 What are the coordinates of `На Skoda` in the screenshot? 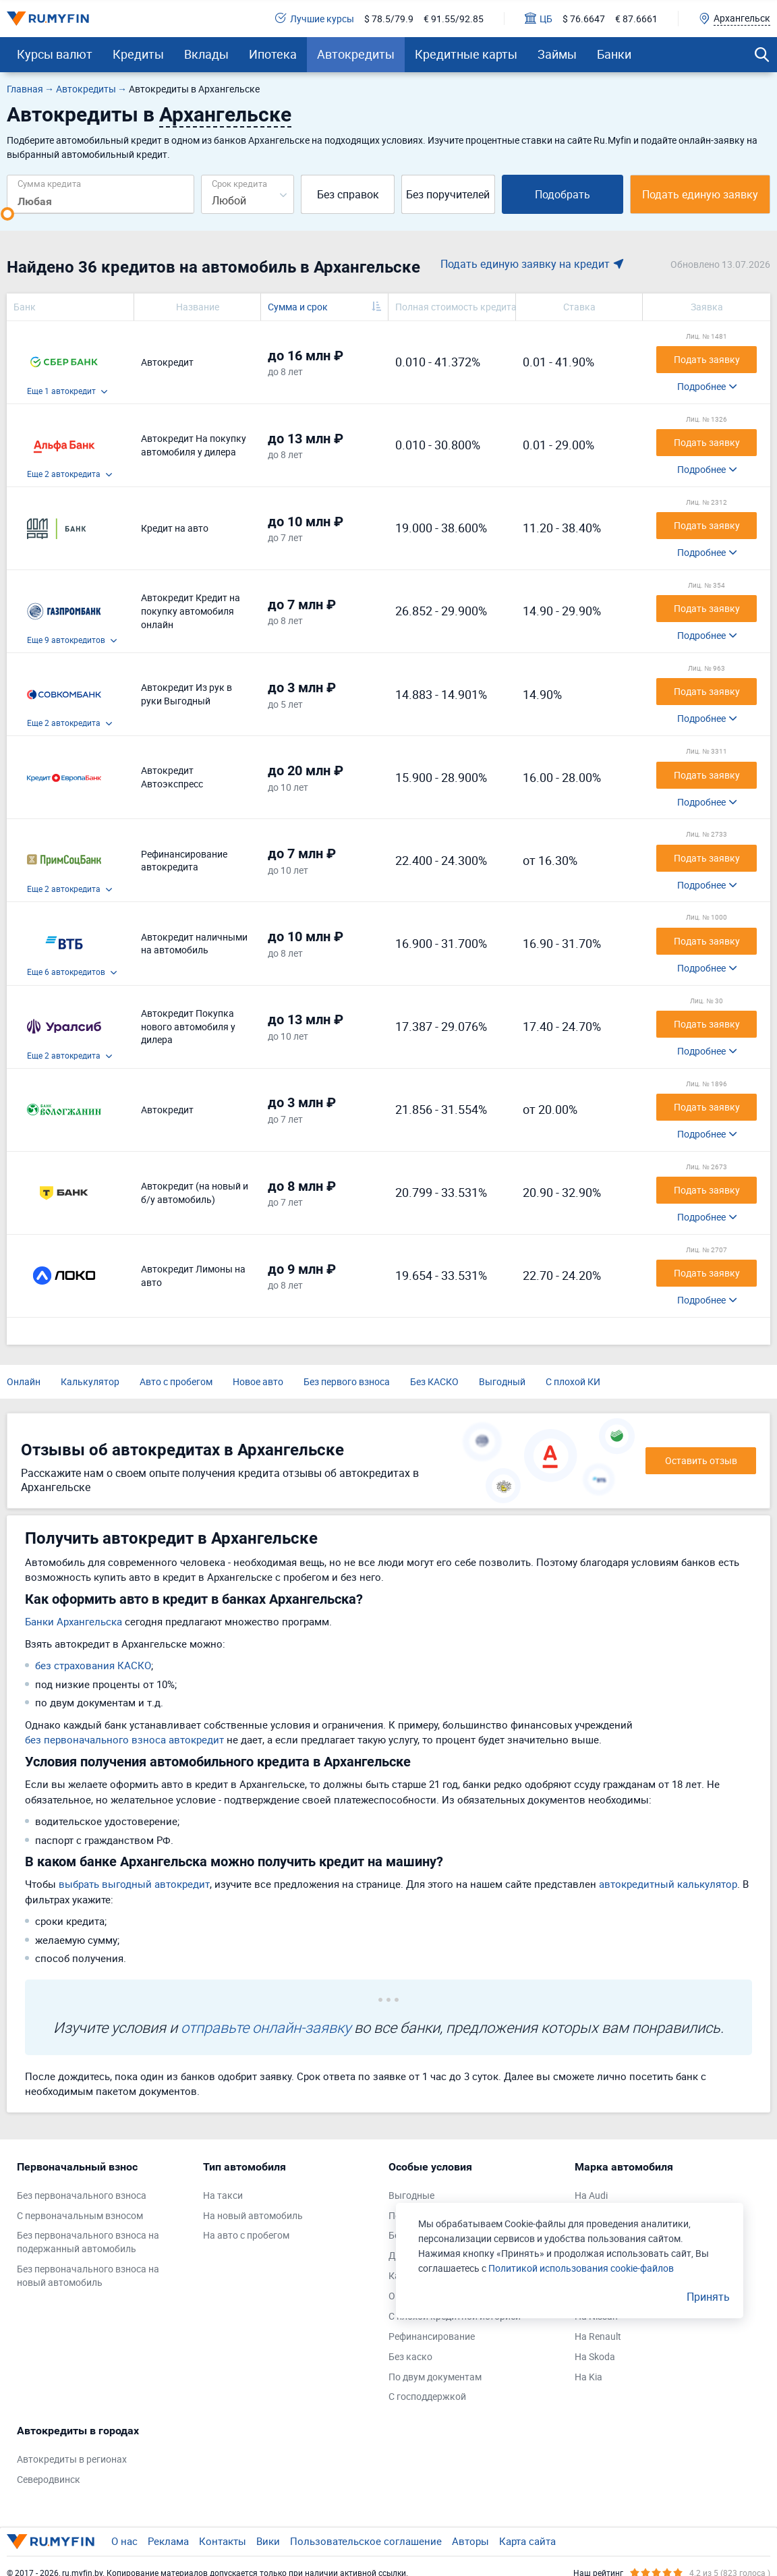 It's located at (595, 2356).